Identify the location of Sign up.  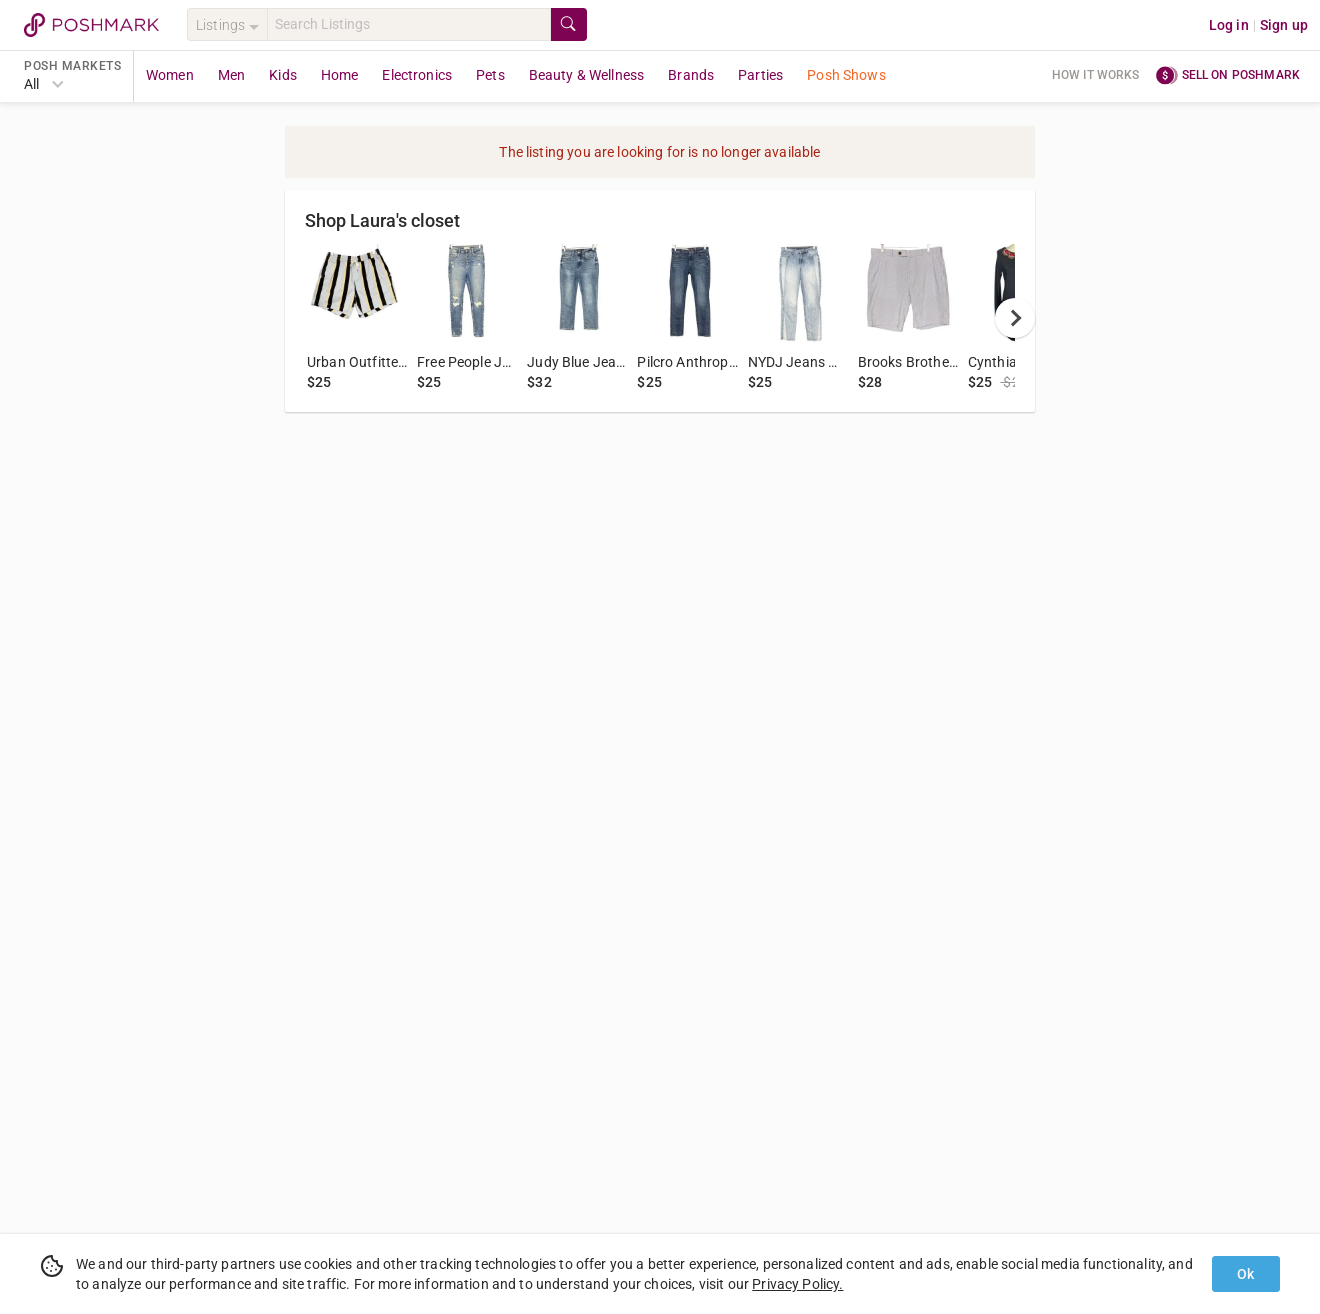
(1284, 25).